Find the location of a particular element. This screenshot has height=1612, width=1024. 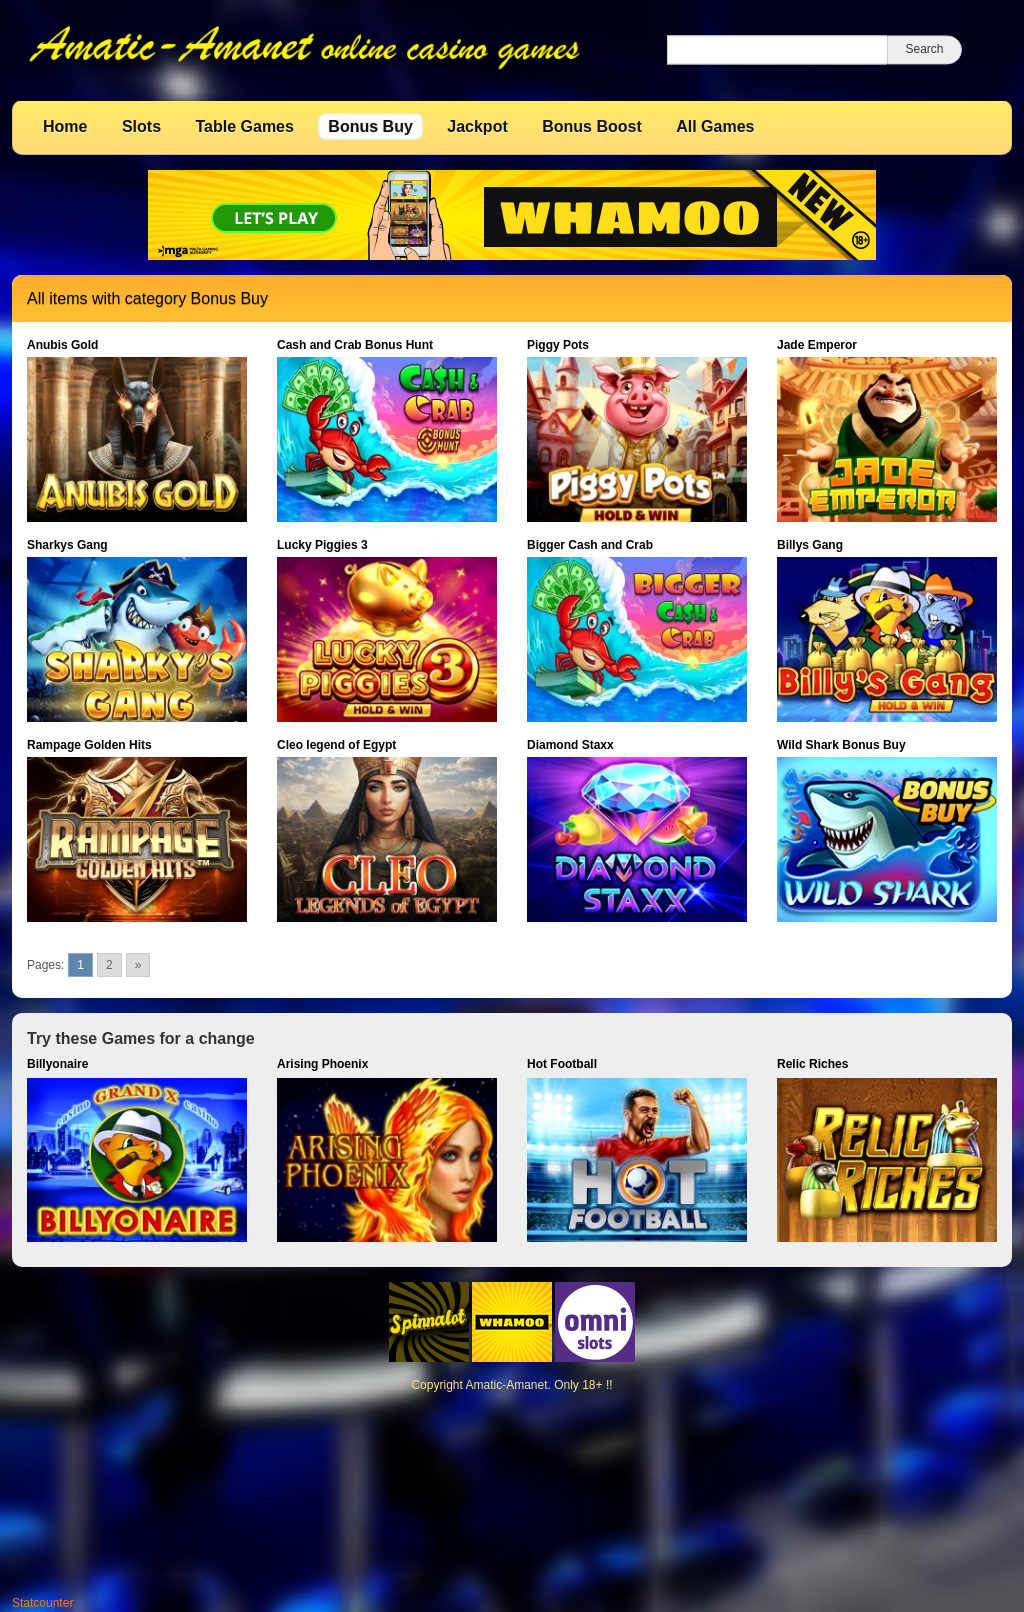

Amatic-Amanet. Only 18+ !! is located at coordinates (538, 1385).